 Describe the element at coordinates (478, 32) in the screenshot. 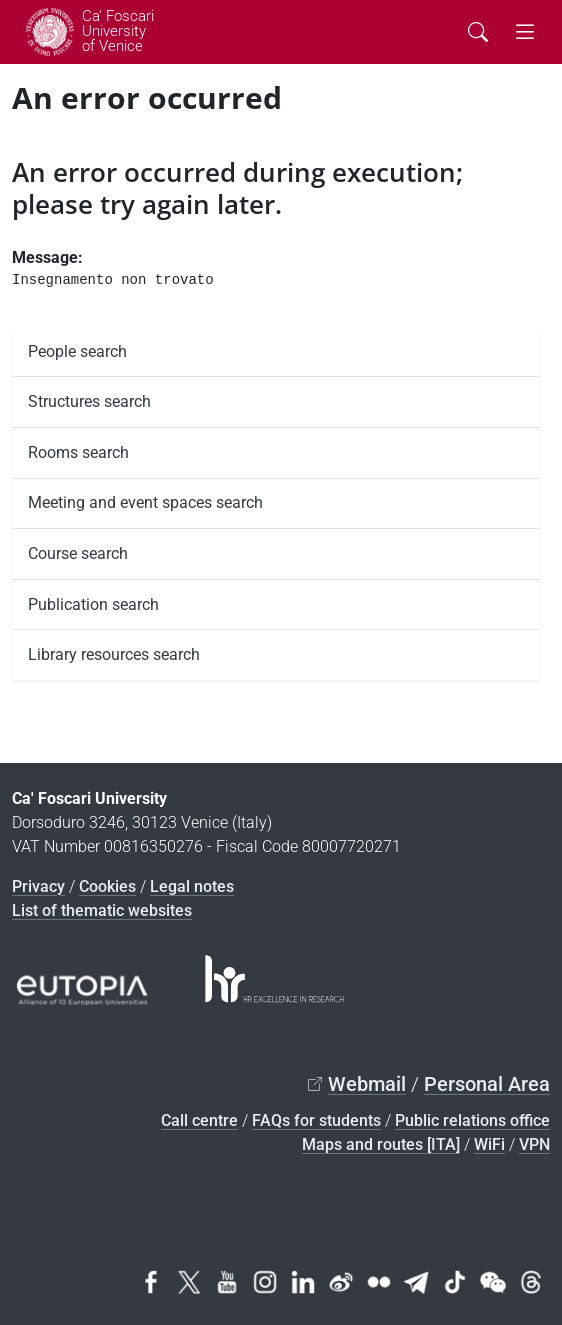

I see `[Cerca - Search]` at that location.